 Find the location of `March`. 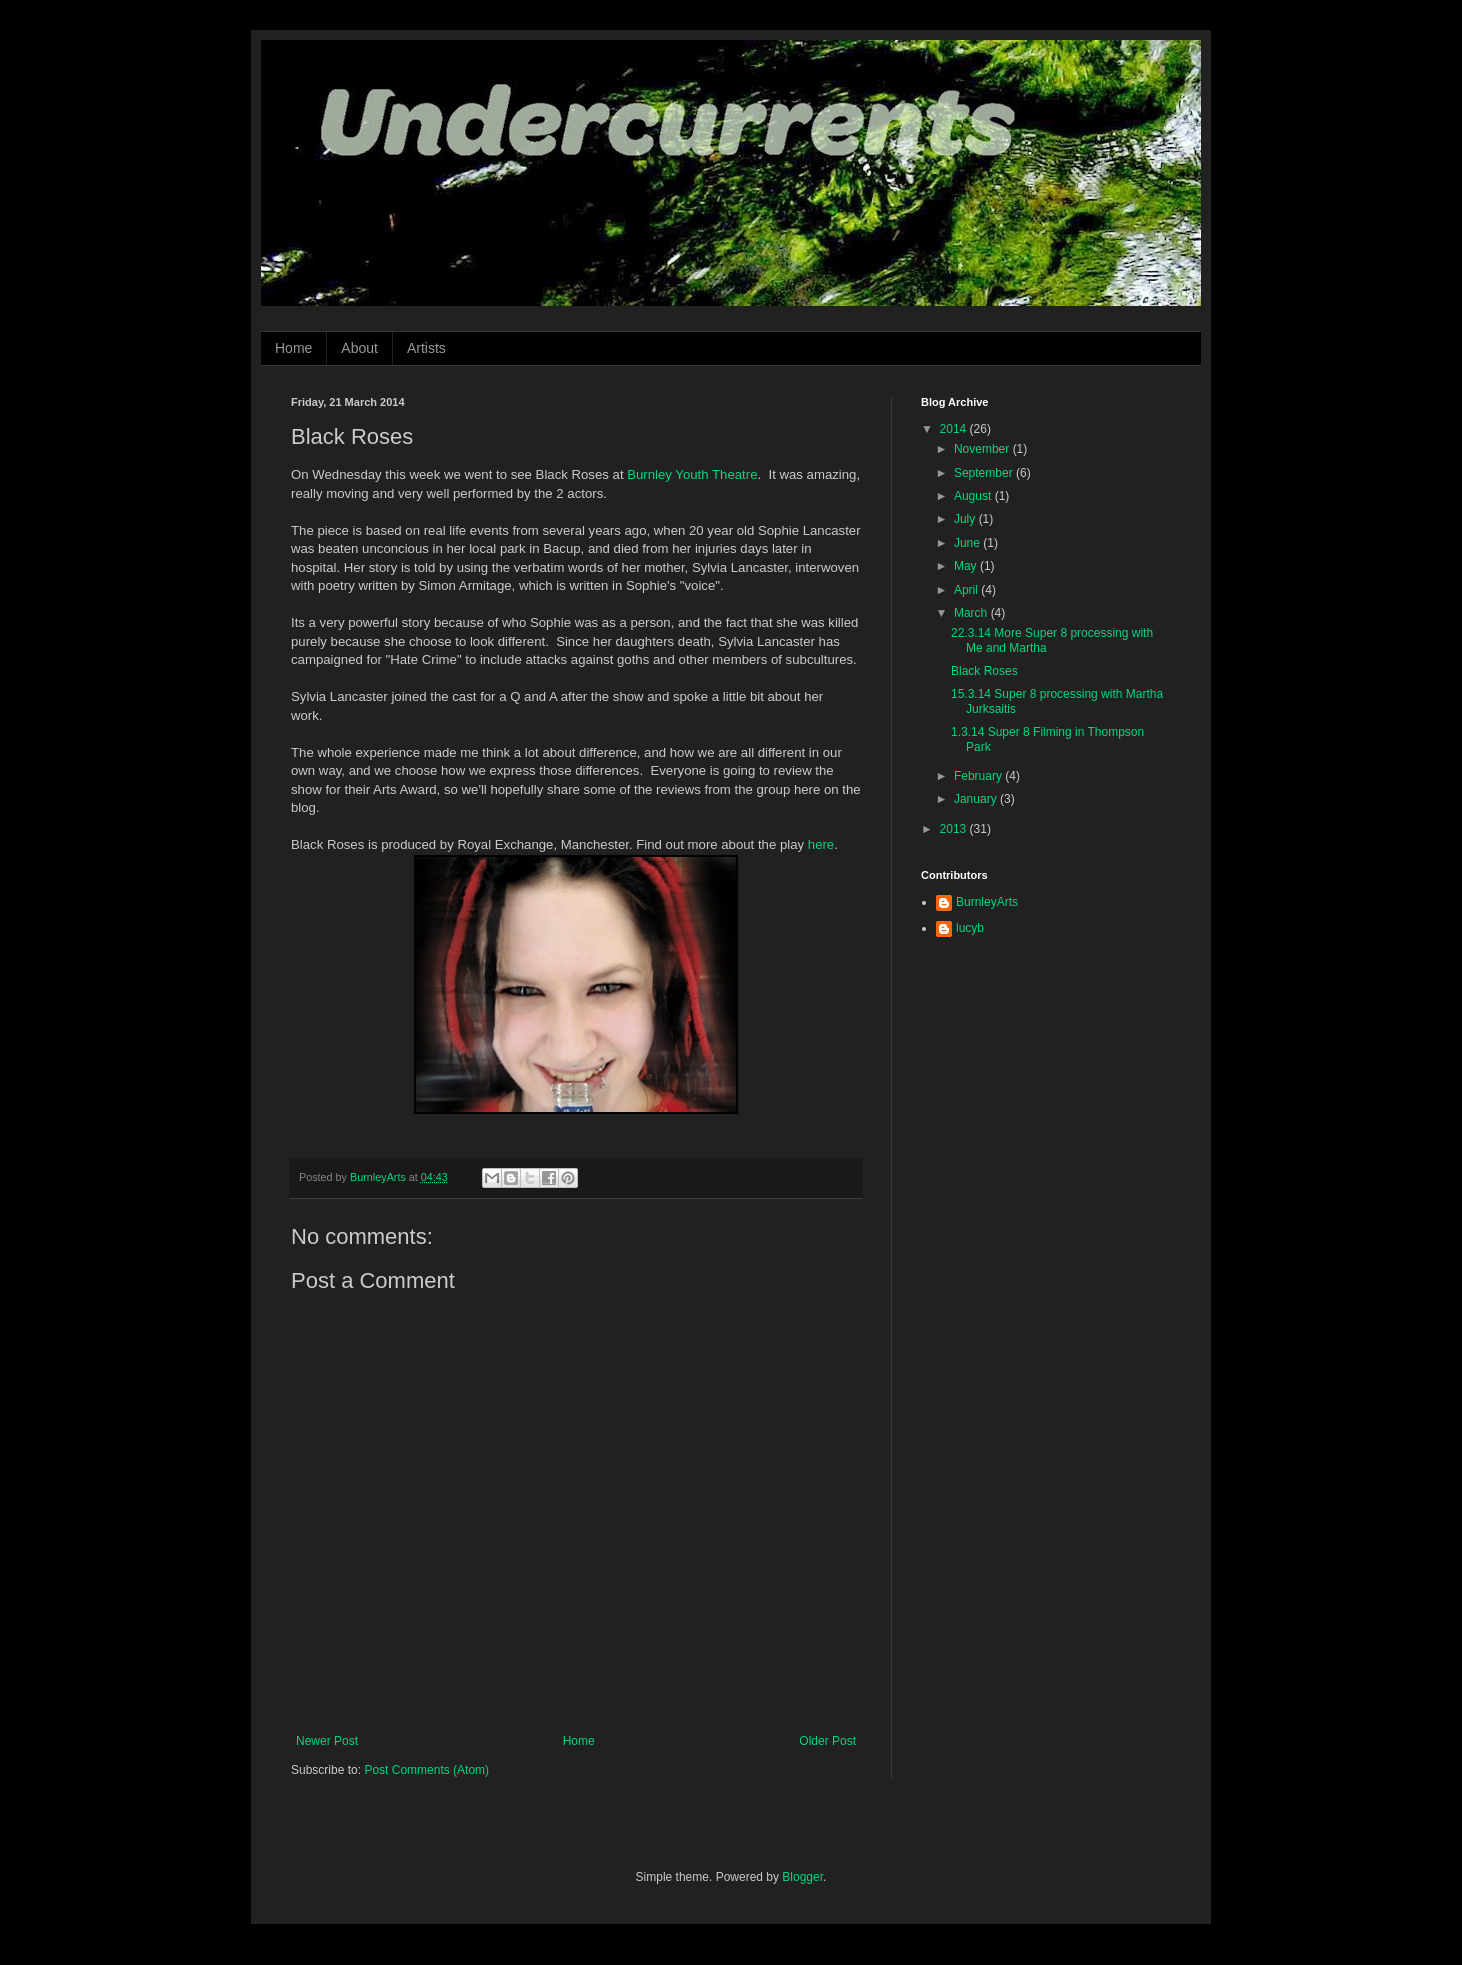

March is located at coordinates (972, 613).